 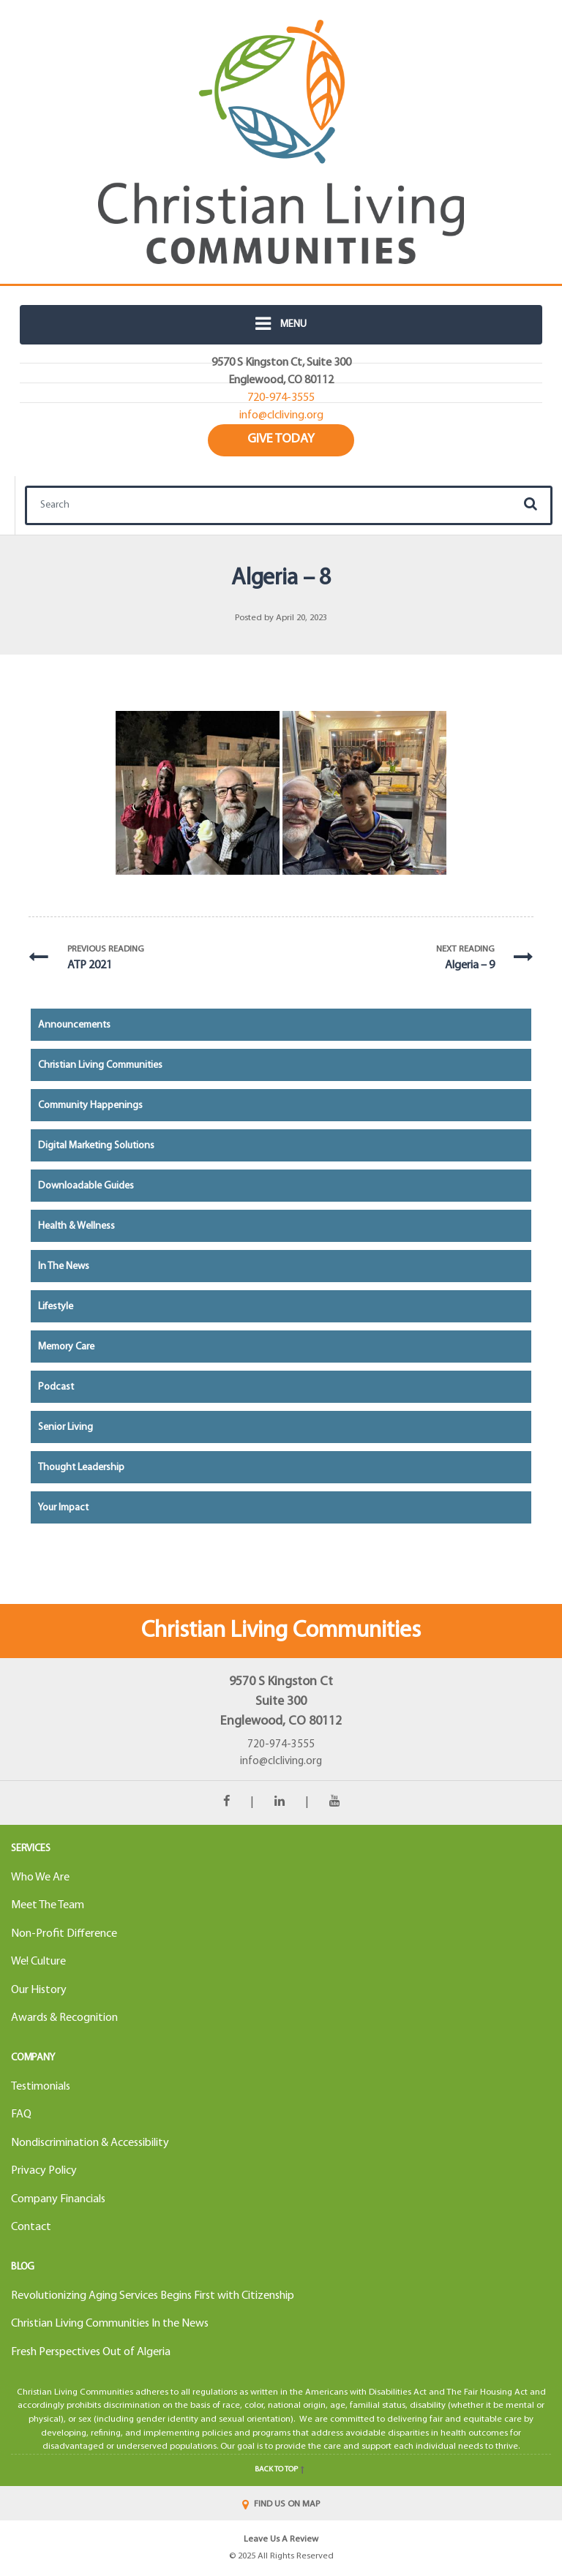 What do you see at coordinates (40, 2087) in the screenshot?
I see `Testimonials` at bounding box center [40, 2087].